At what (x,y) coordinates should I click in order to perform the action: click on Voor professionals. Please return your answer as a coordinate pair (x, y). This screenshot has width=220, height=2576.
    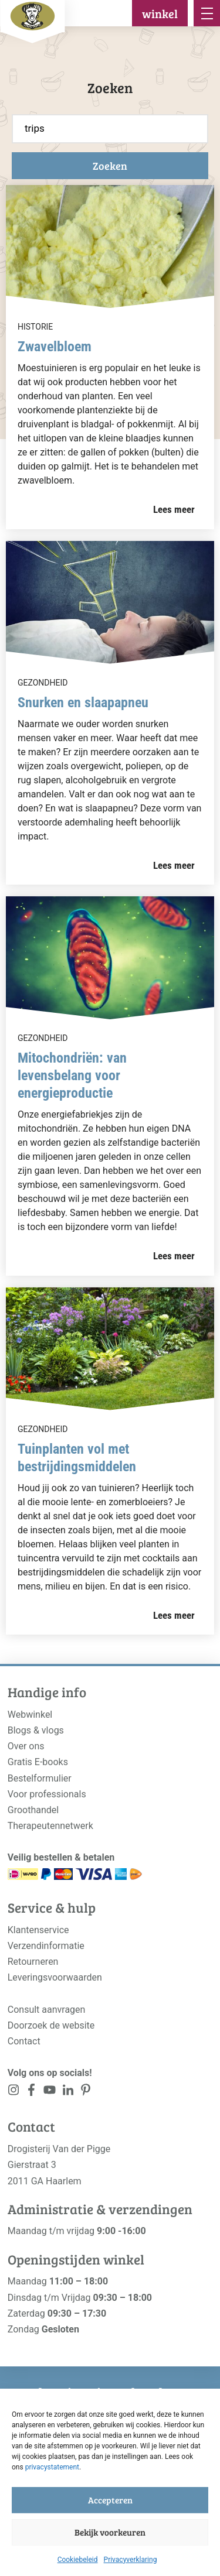
    Looking at the image, I should click on (47, 1794).